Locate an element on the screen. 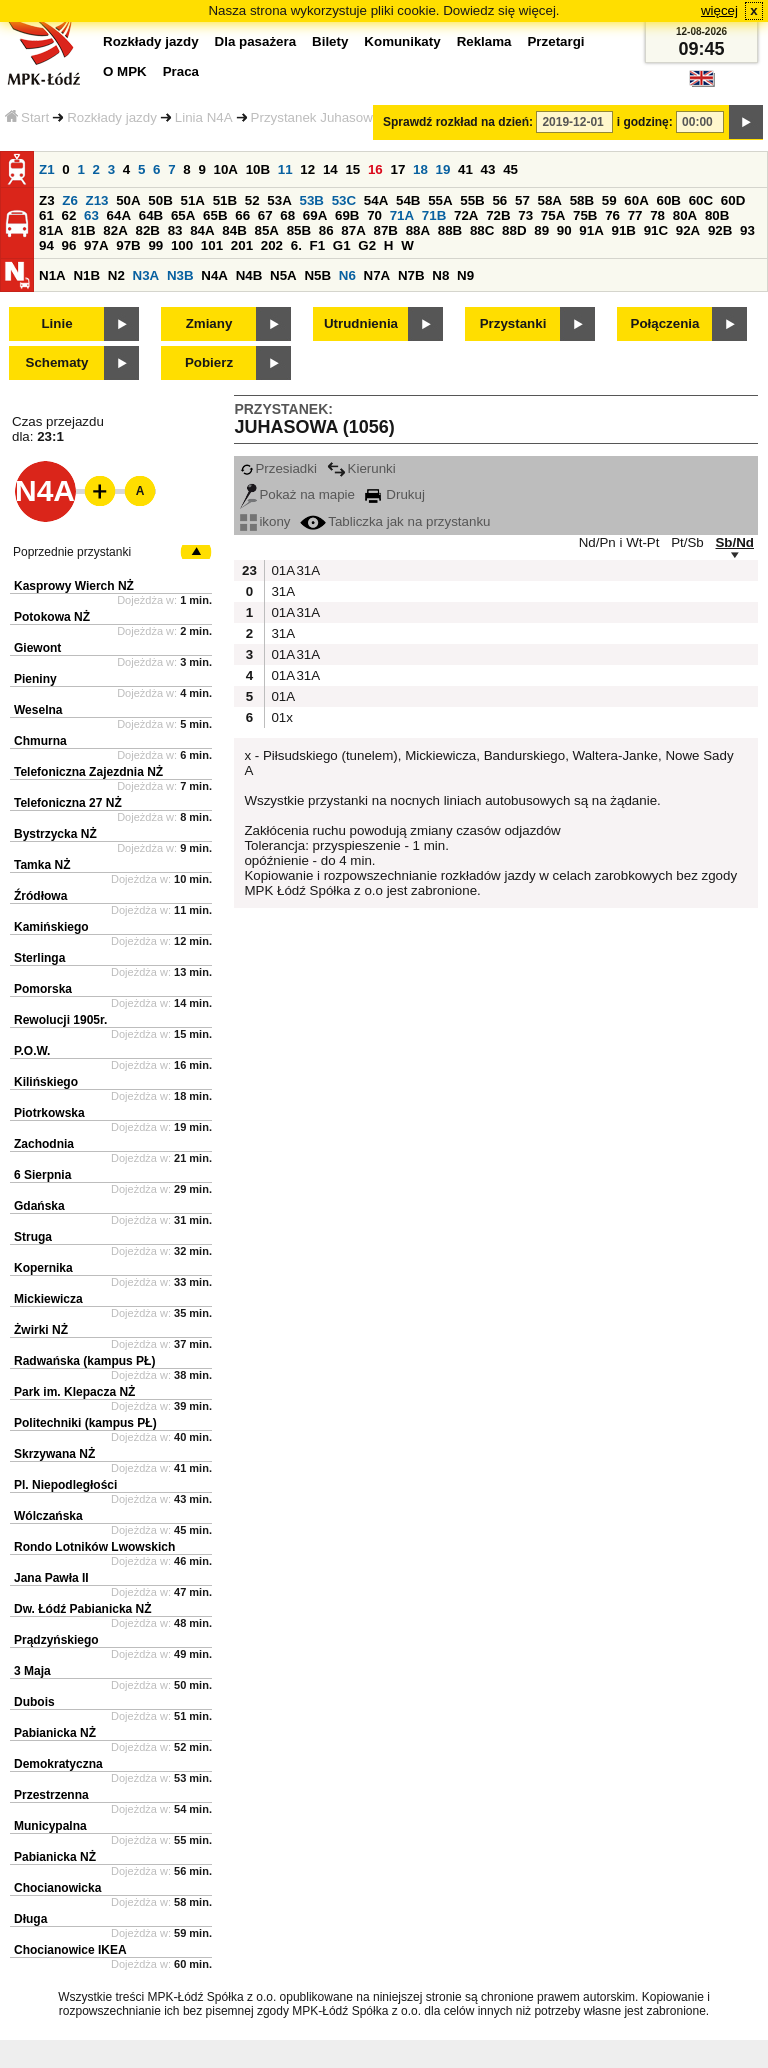 Image resolution: width=768 pixels, height=2068 pixels. 17 is located at coordinates (397, 169).